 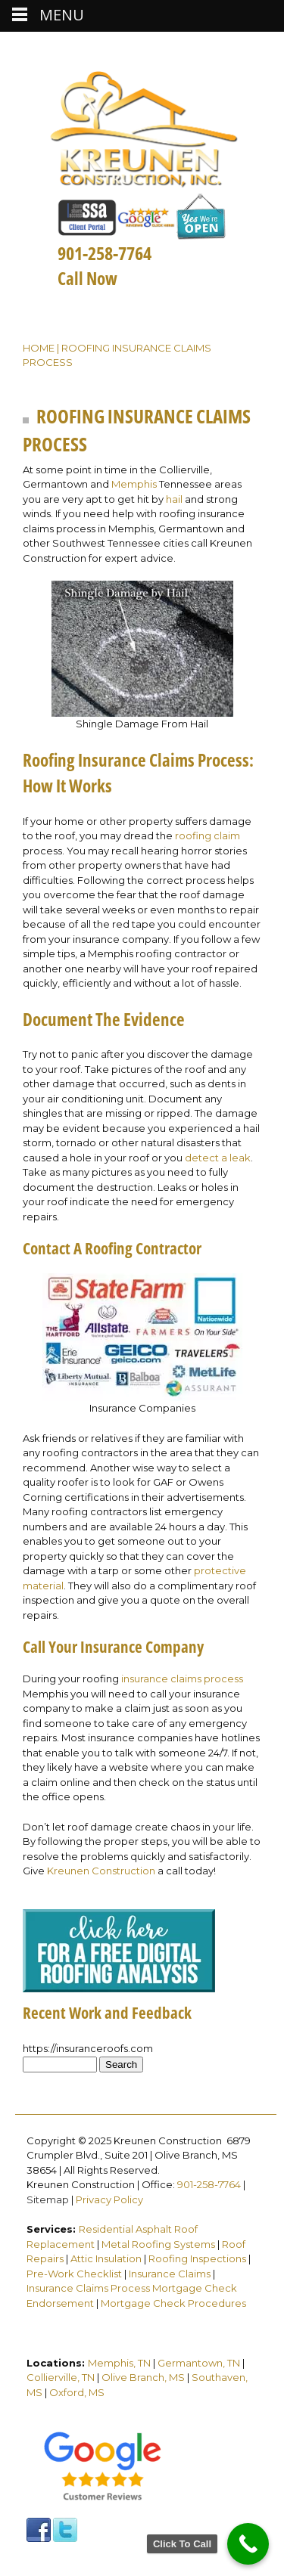 What do you see at coordinates (170, 2274) in the screenshot?
I see `Insurance Claims` at bounding box center [170, 2274].